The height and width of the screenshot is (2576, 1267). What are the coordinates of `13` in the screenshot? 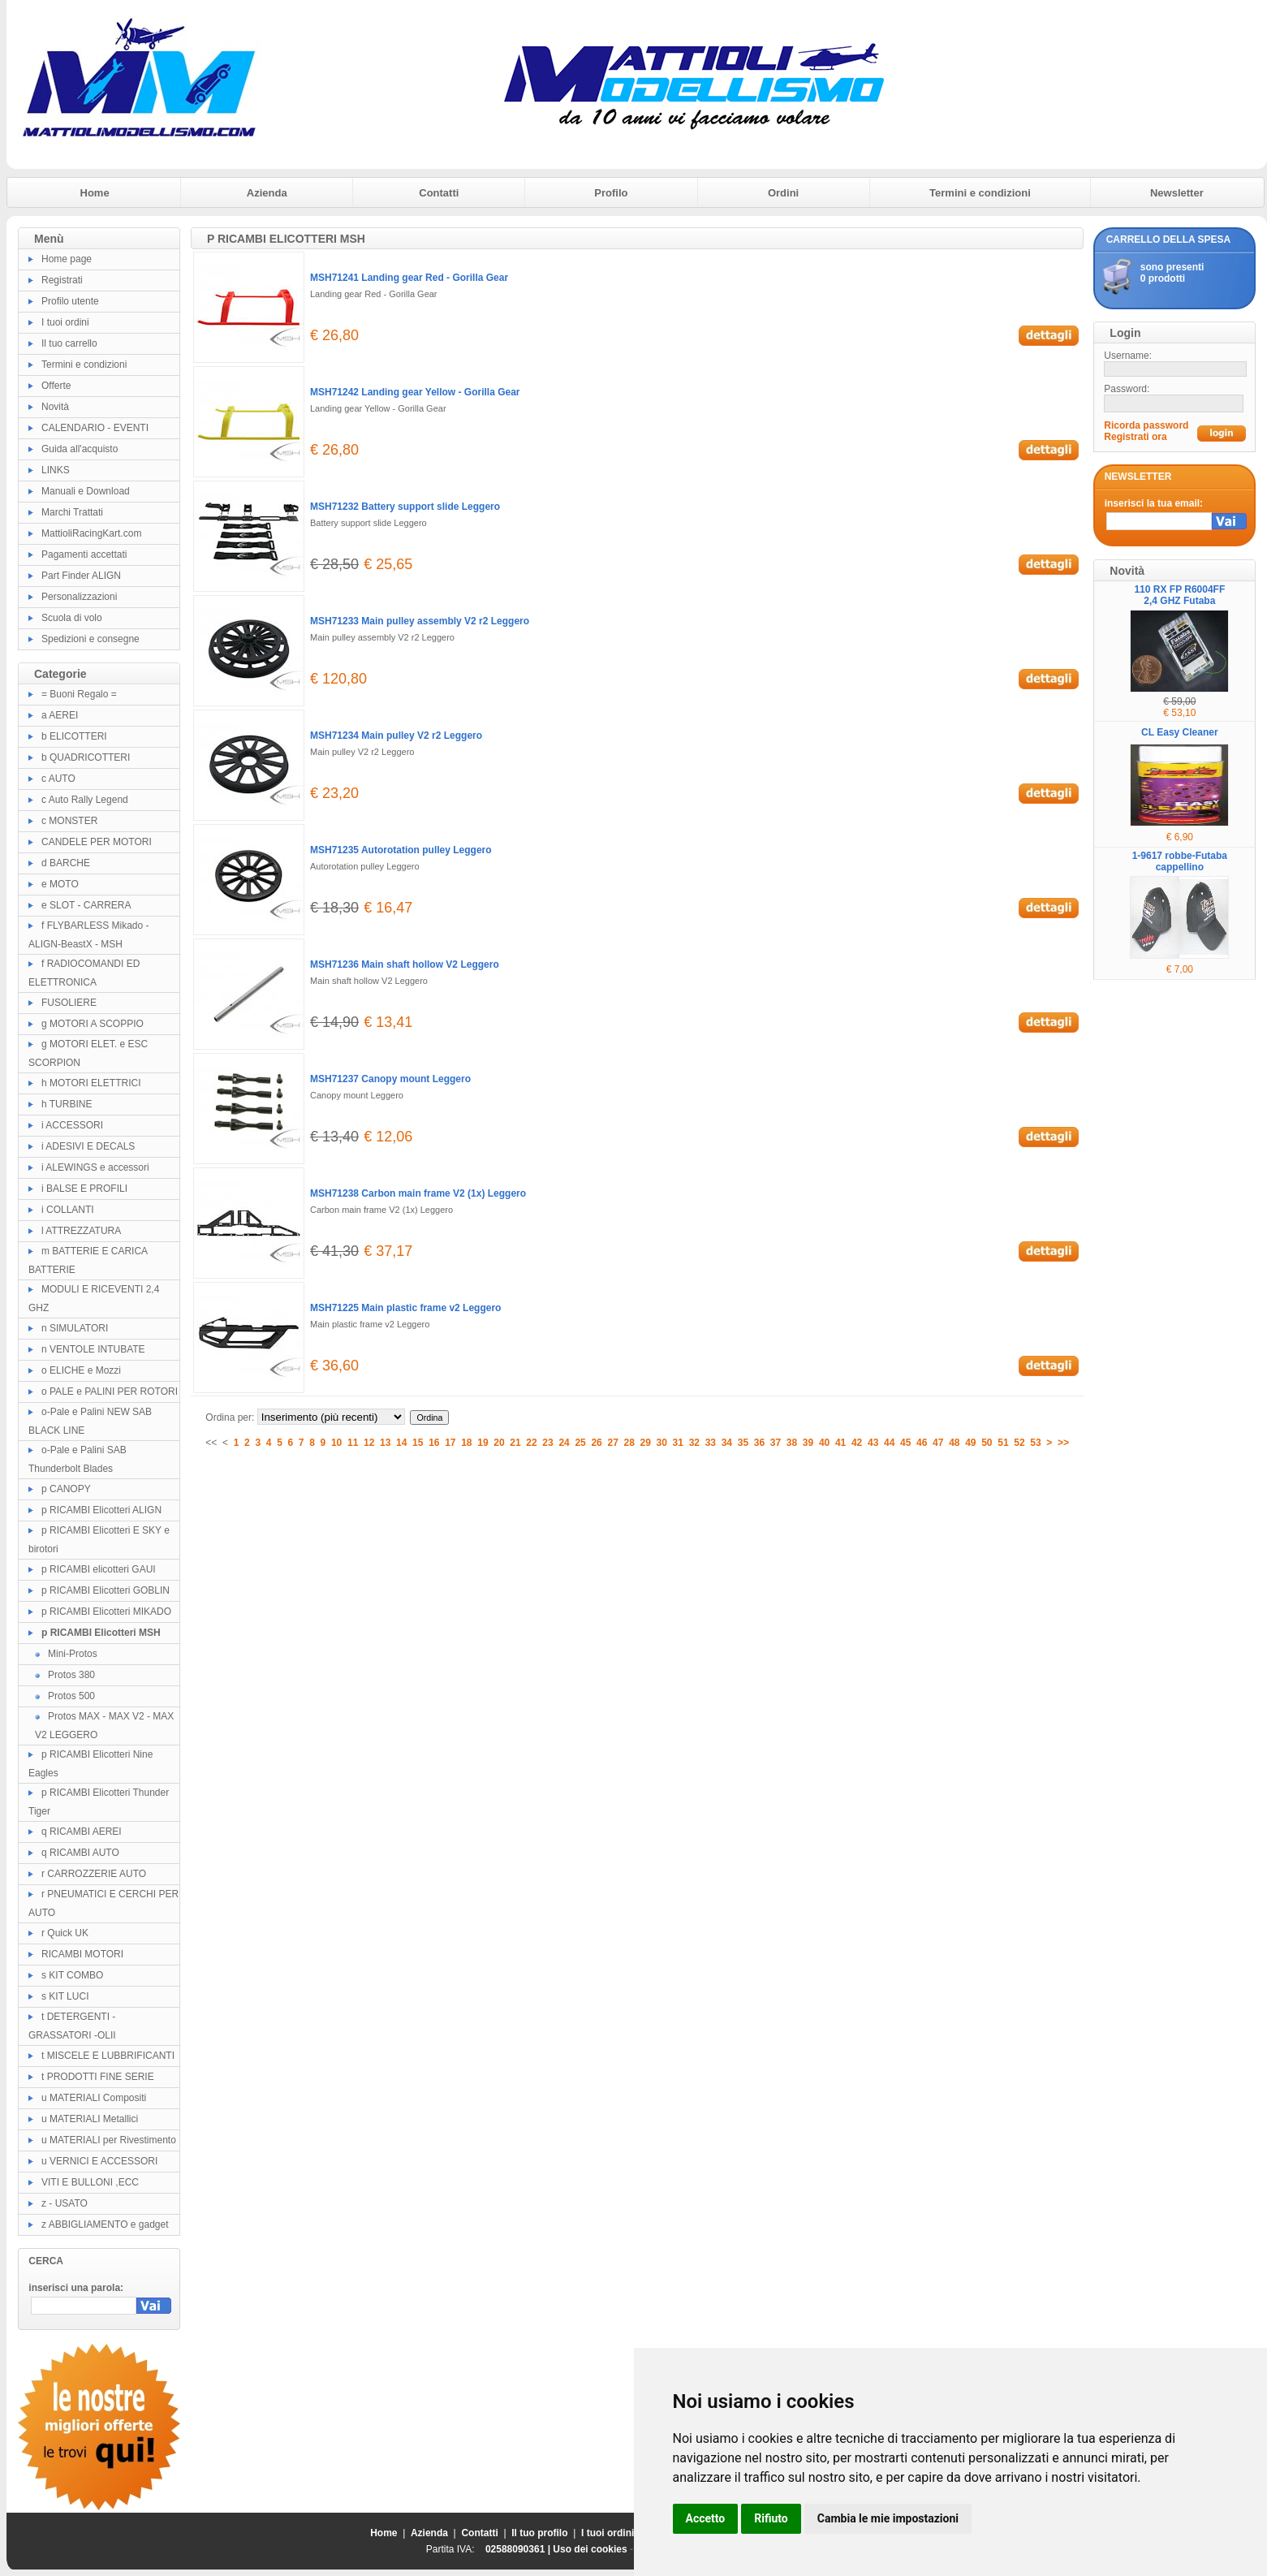 It's located at (385, 1442).